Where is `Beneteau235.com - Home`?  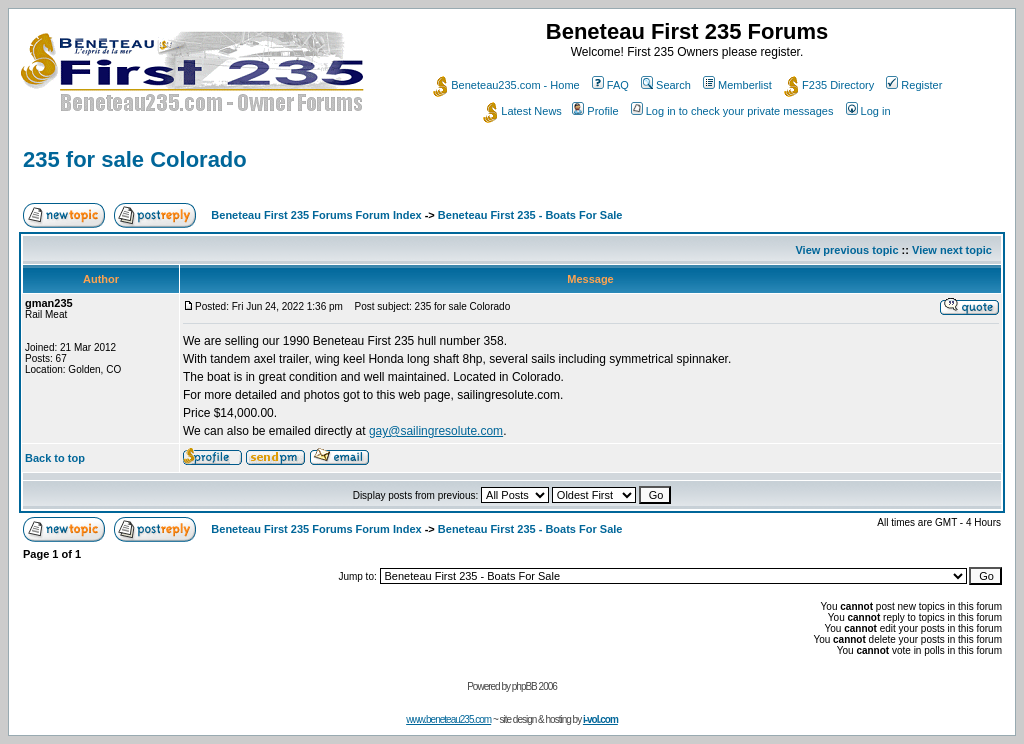
Beneteau235.com - Home is located at coordinates (506, 85).